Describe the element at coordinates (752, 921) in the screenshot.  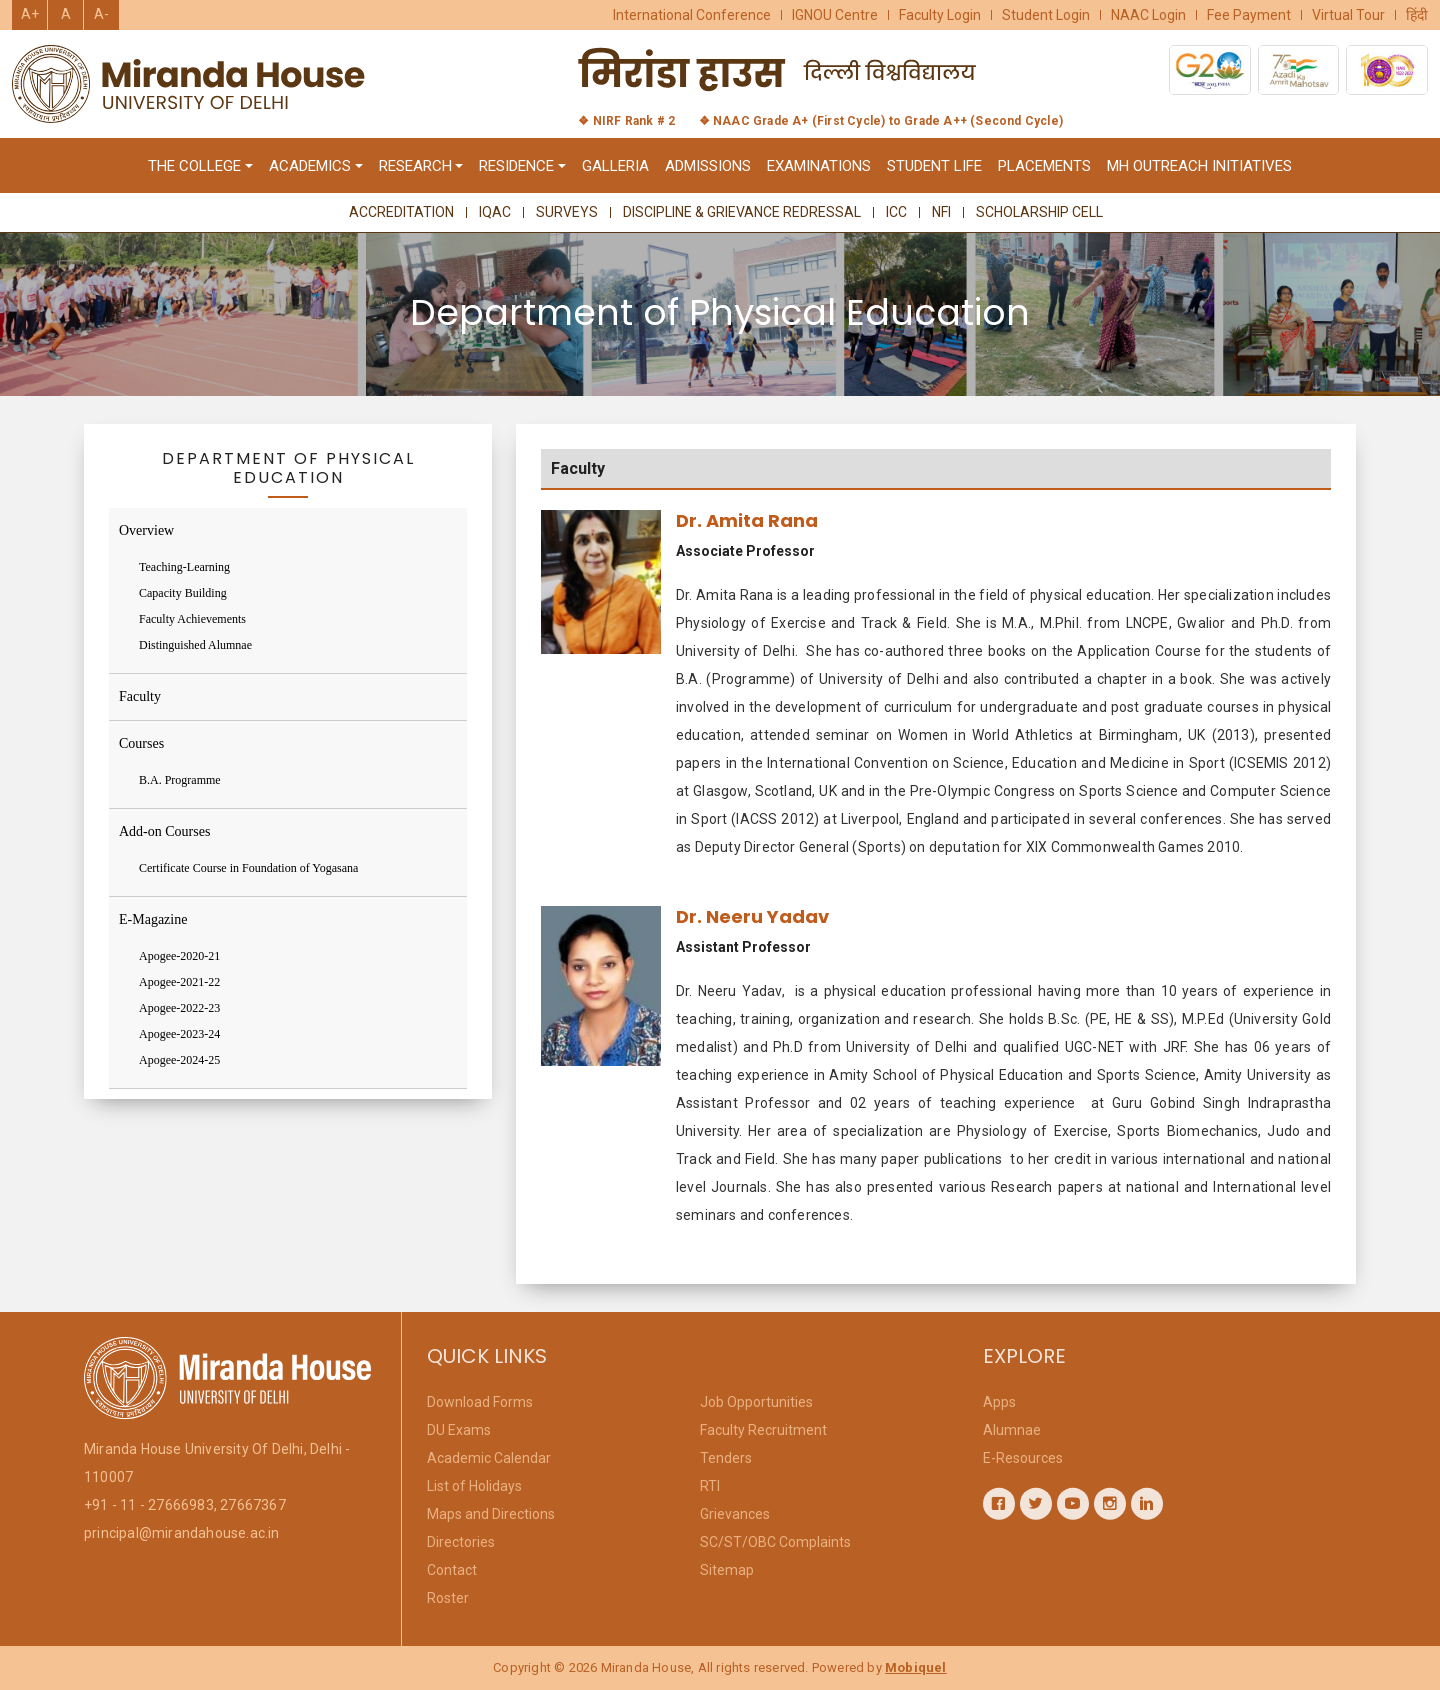
I see `Dr. Neeru Yadav` at that location.